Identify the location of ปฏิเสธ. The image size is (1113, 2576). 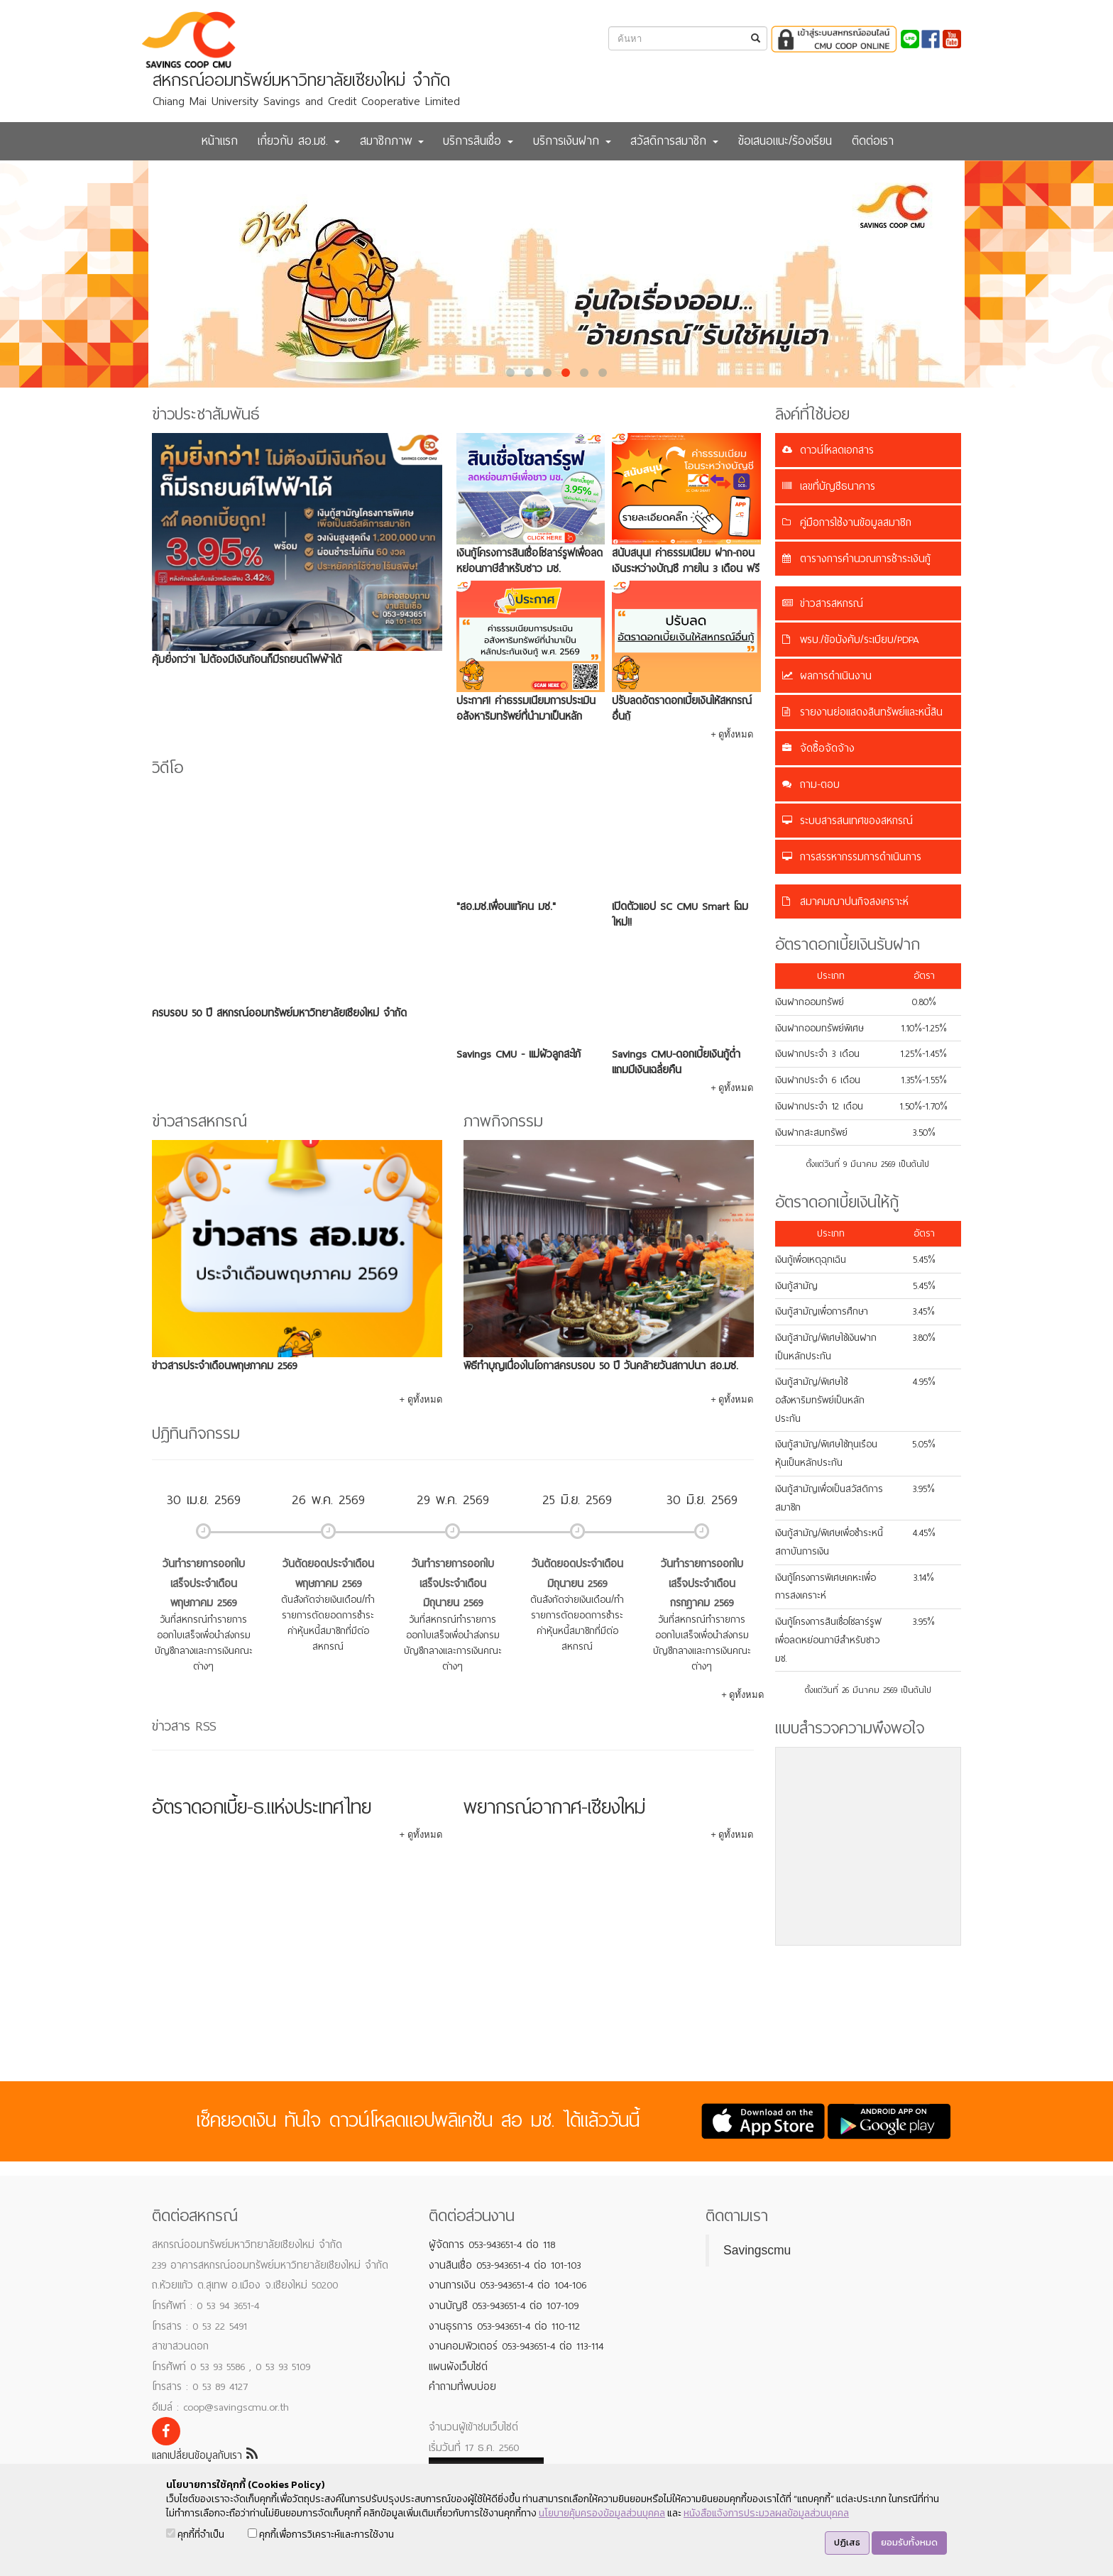
(847, 2542).